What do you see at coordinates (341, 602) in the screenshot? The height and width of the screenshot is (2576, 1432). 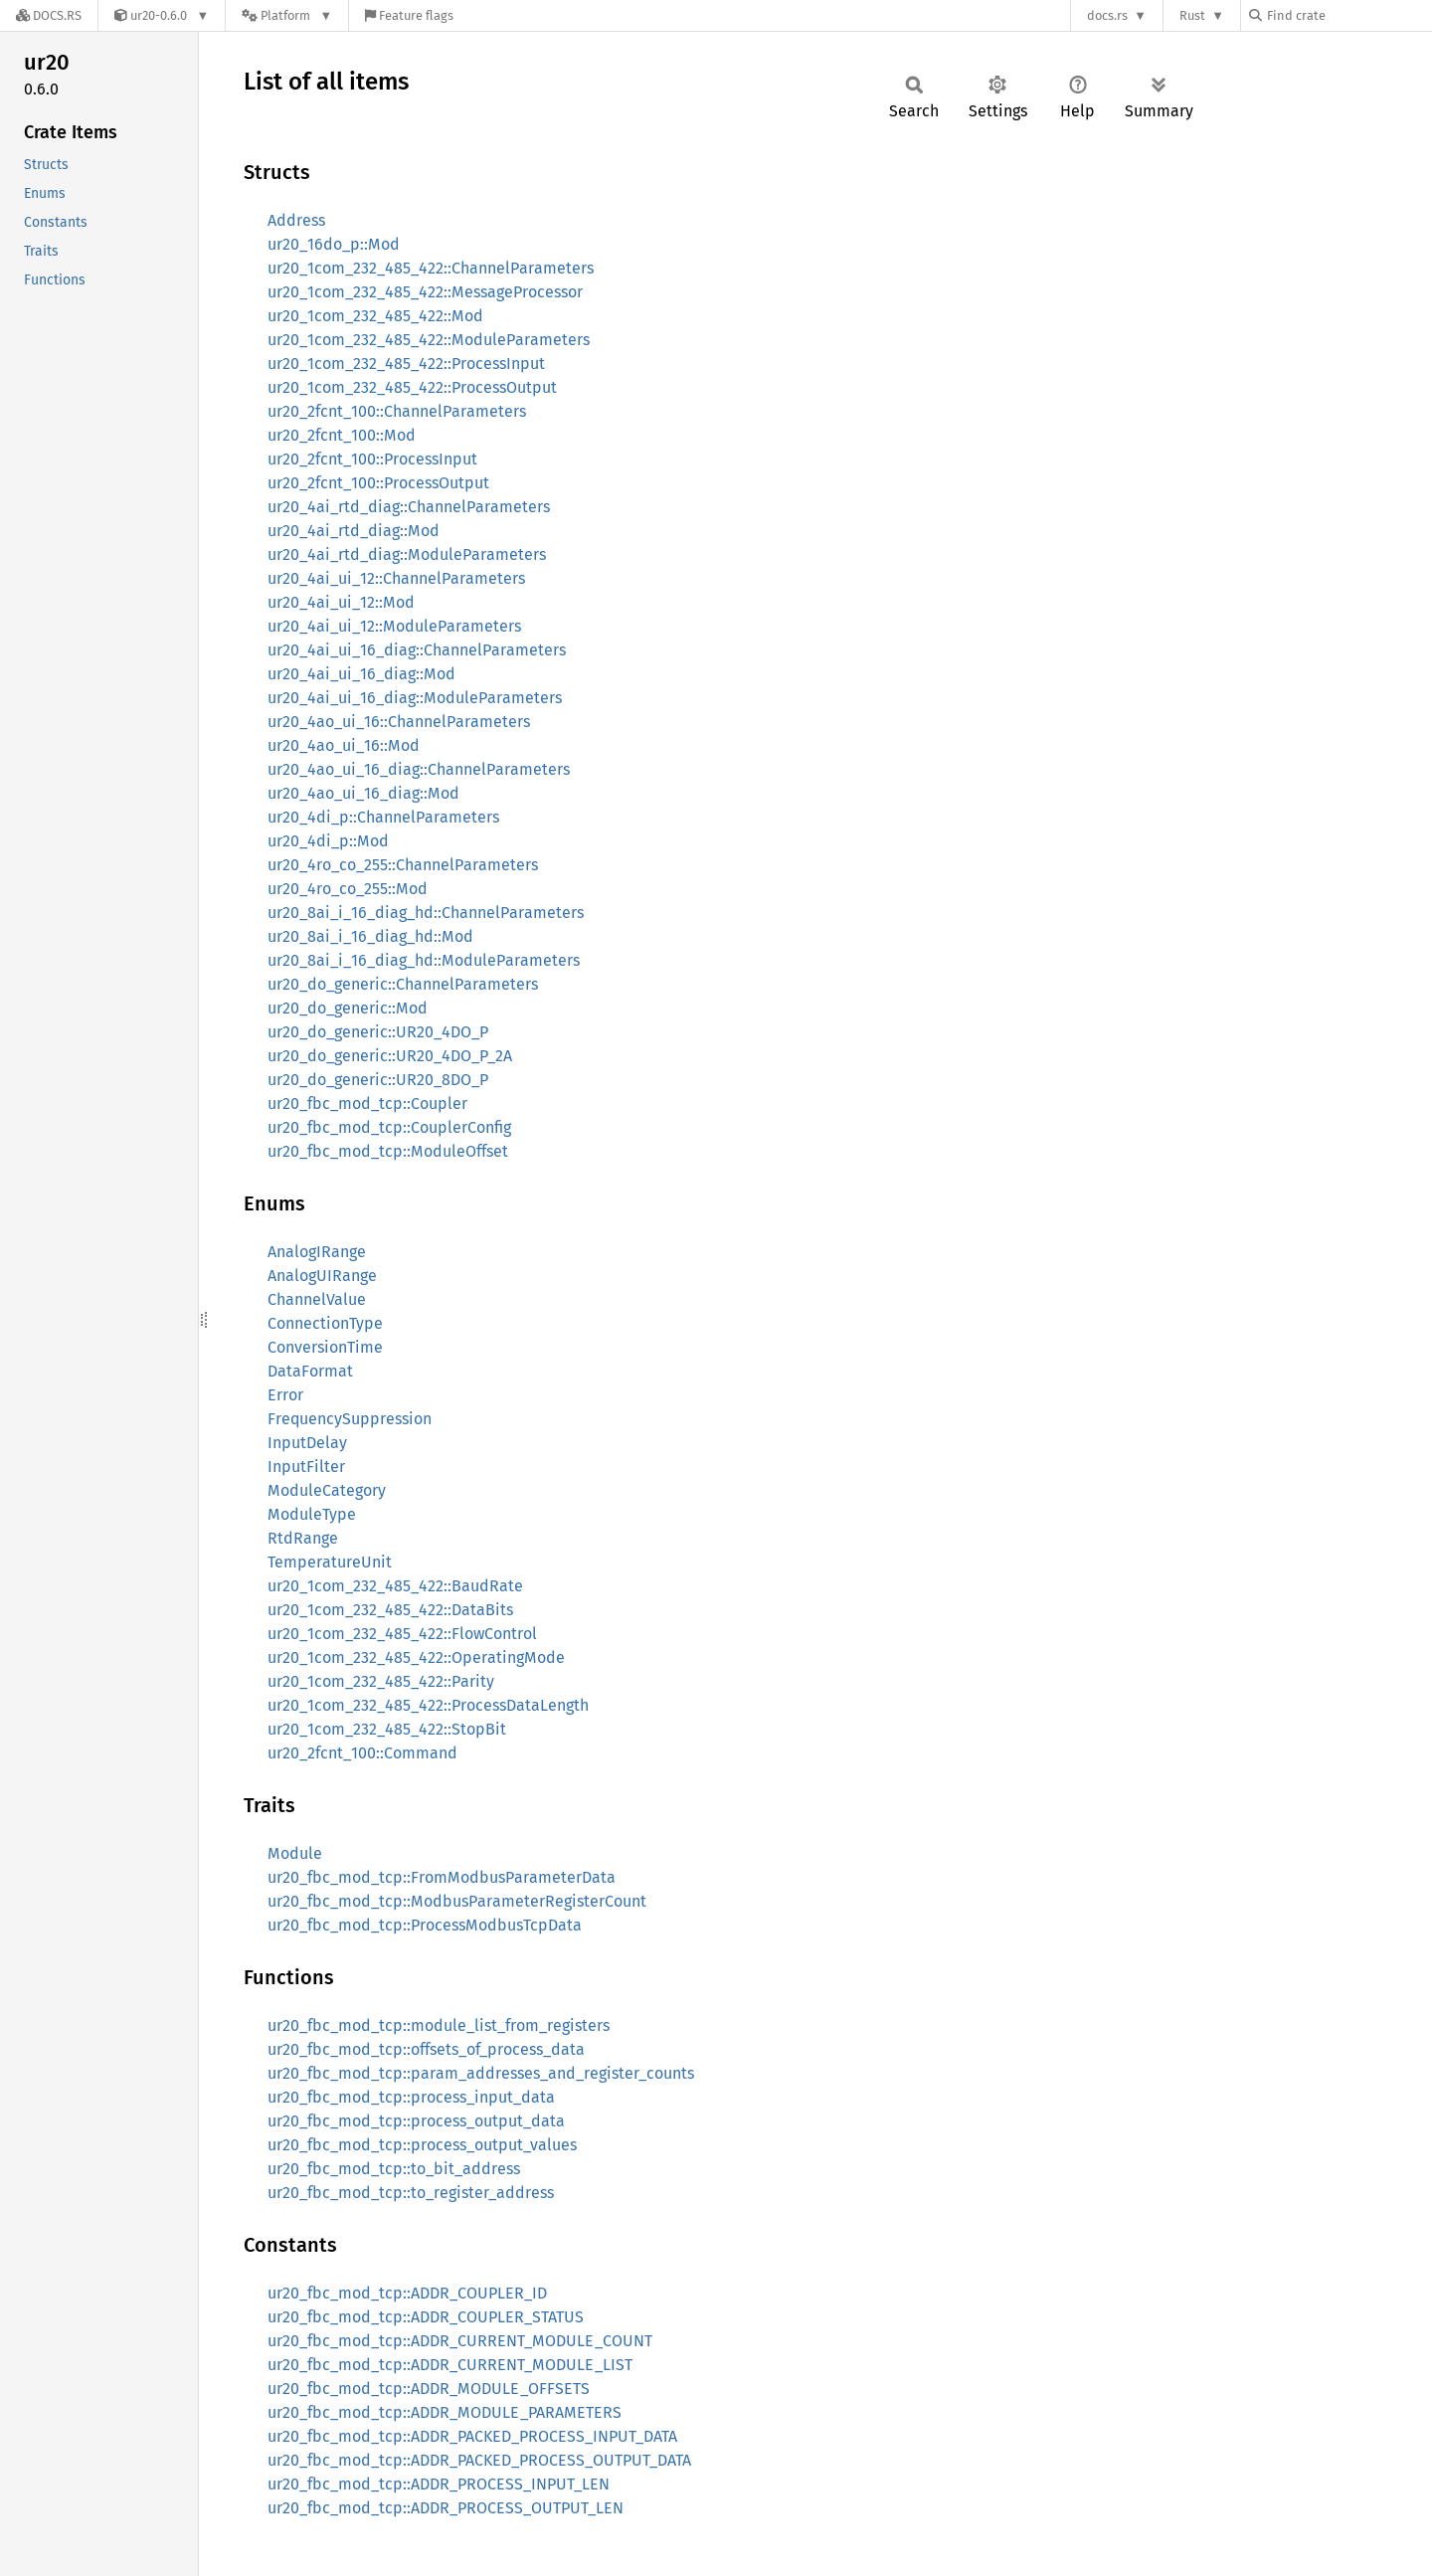 I see `ur20_4ai_ui_12::Mod` at bounding box center [341, 602].